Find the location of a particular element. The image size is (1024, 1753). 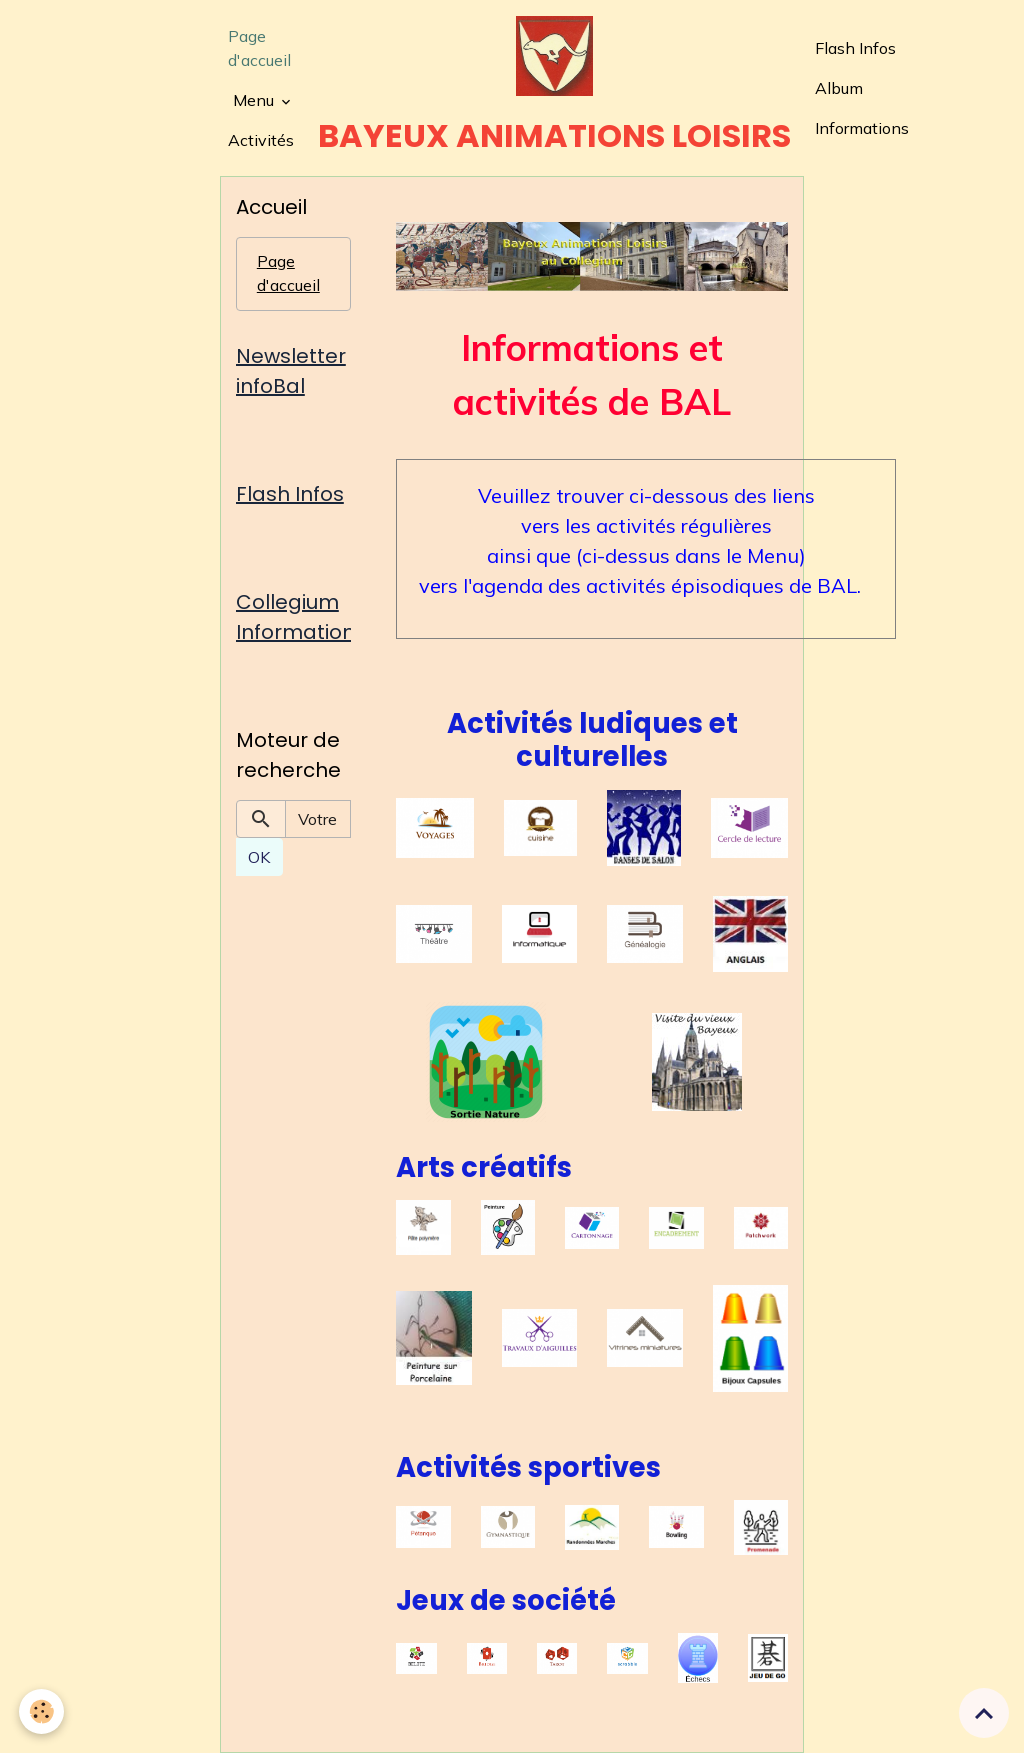

Activités is located at coordinates (261, 140).